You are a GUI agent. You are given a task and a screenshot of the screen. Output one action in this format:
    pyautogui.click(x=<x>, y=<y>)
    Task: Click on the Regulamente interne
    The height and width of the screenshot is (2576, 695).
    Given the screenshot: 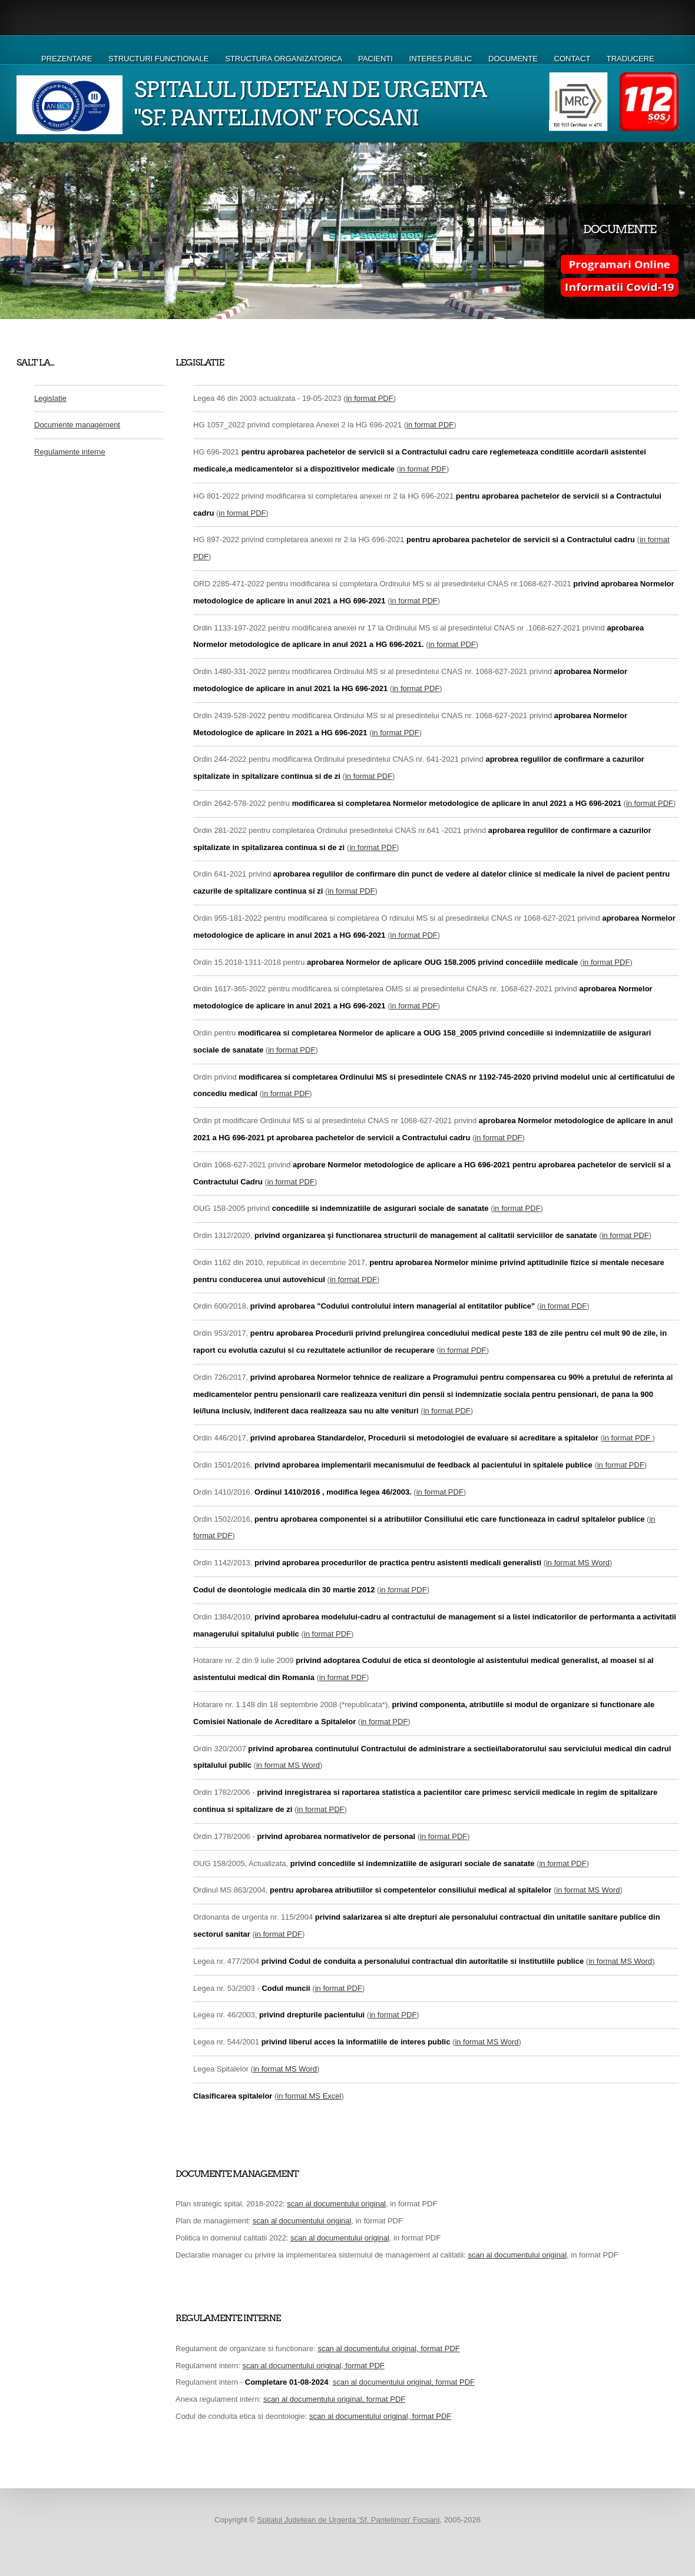 What is the action you would take?
    pyautogui.click(x=69, y=451)
    